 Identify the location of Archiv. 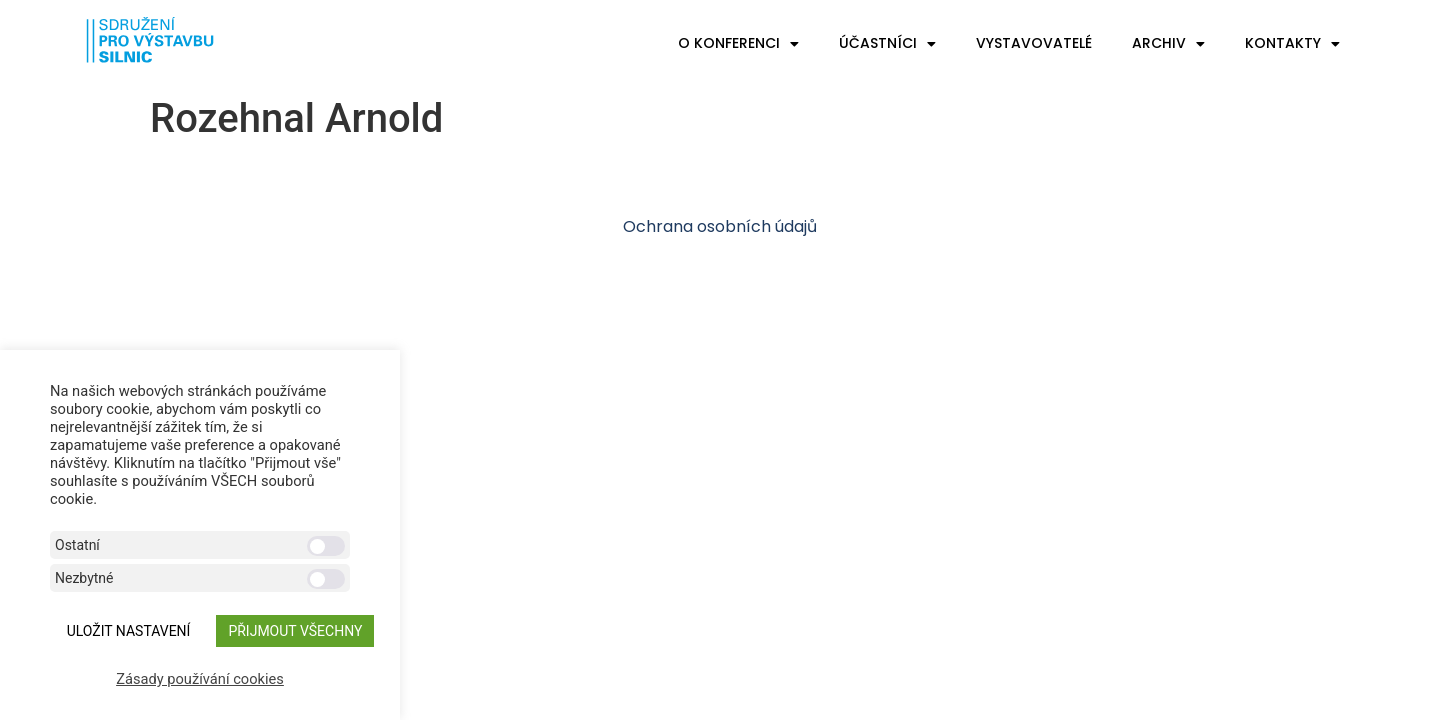
(1168, 44).